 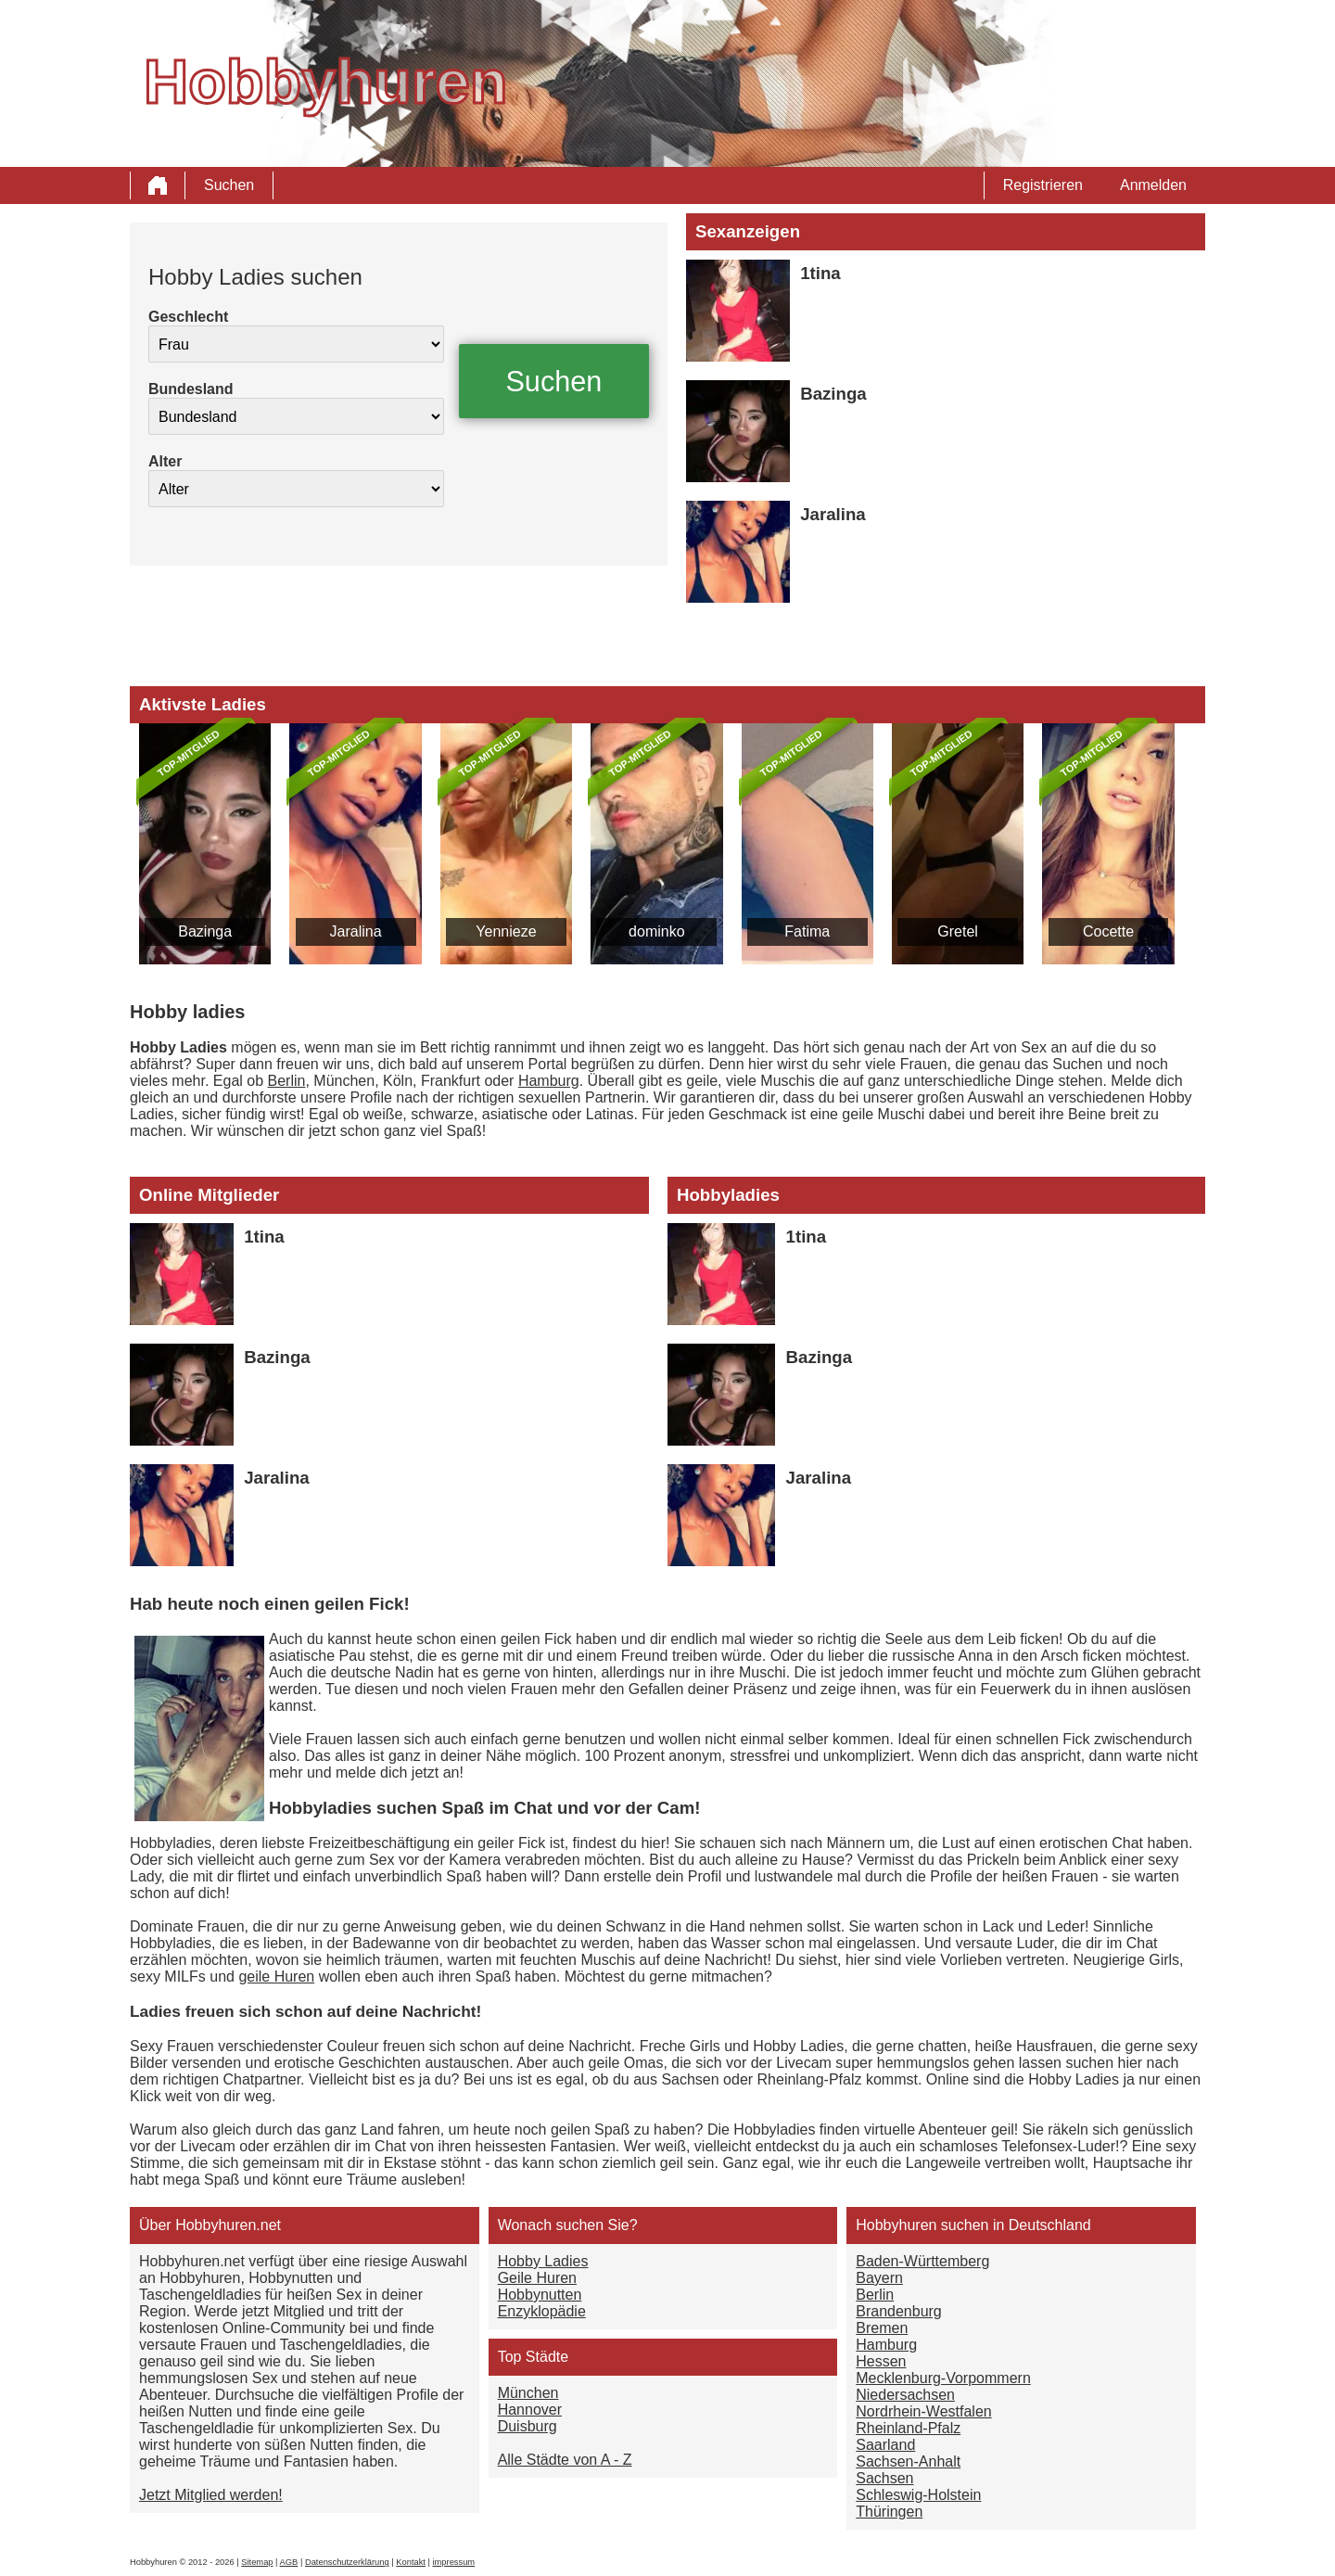 What do you see at coordinates (542, 2311) in the screenshot?
I see `Enzyklopädie` at bounding box center [542, 2311].